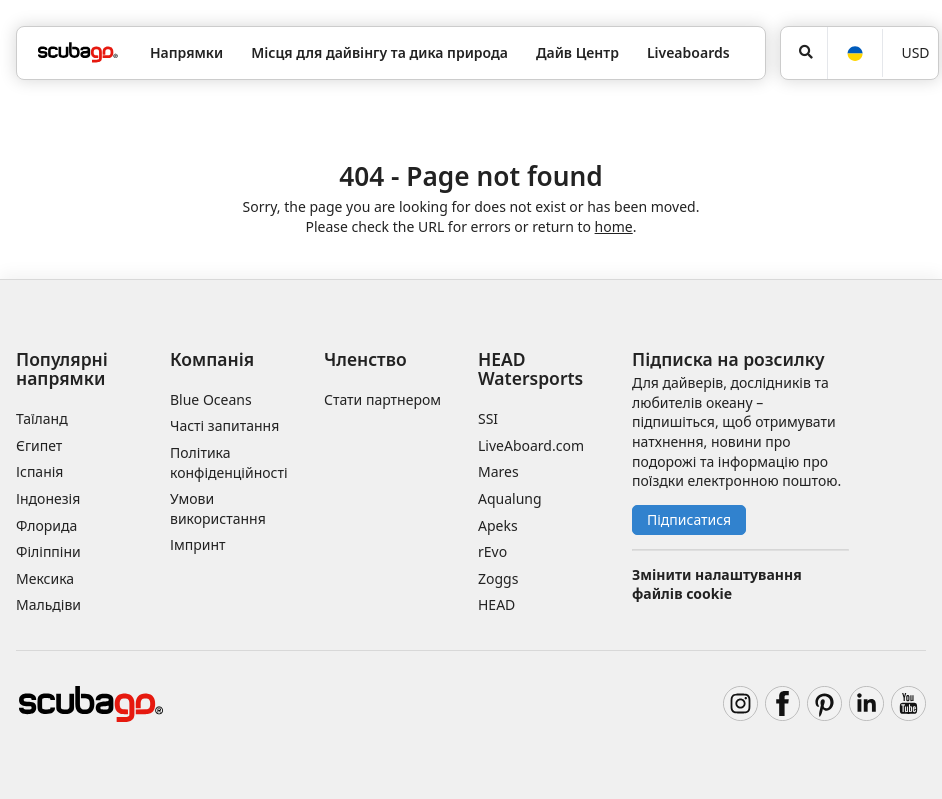 The width and height of the screenshot is (942, 799). Describe the element at coordinates (48, 498) in the screenshot. I see `Індонезія` at that location.